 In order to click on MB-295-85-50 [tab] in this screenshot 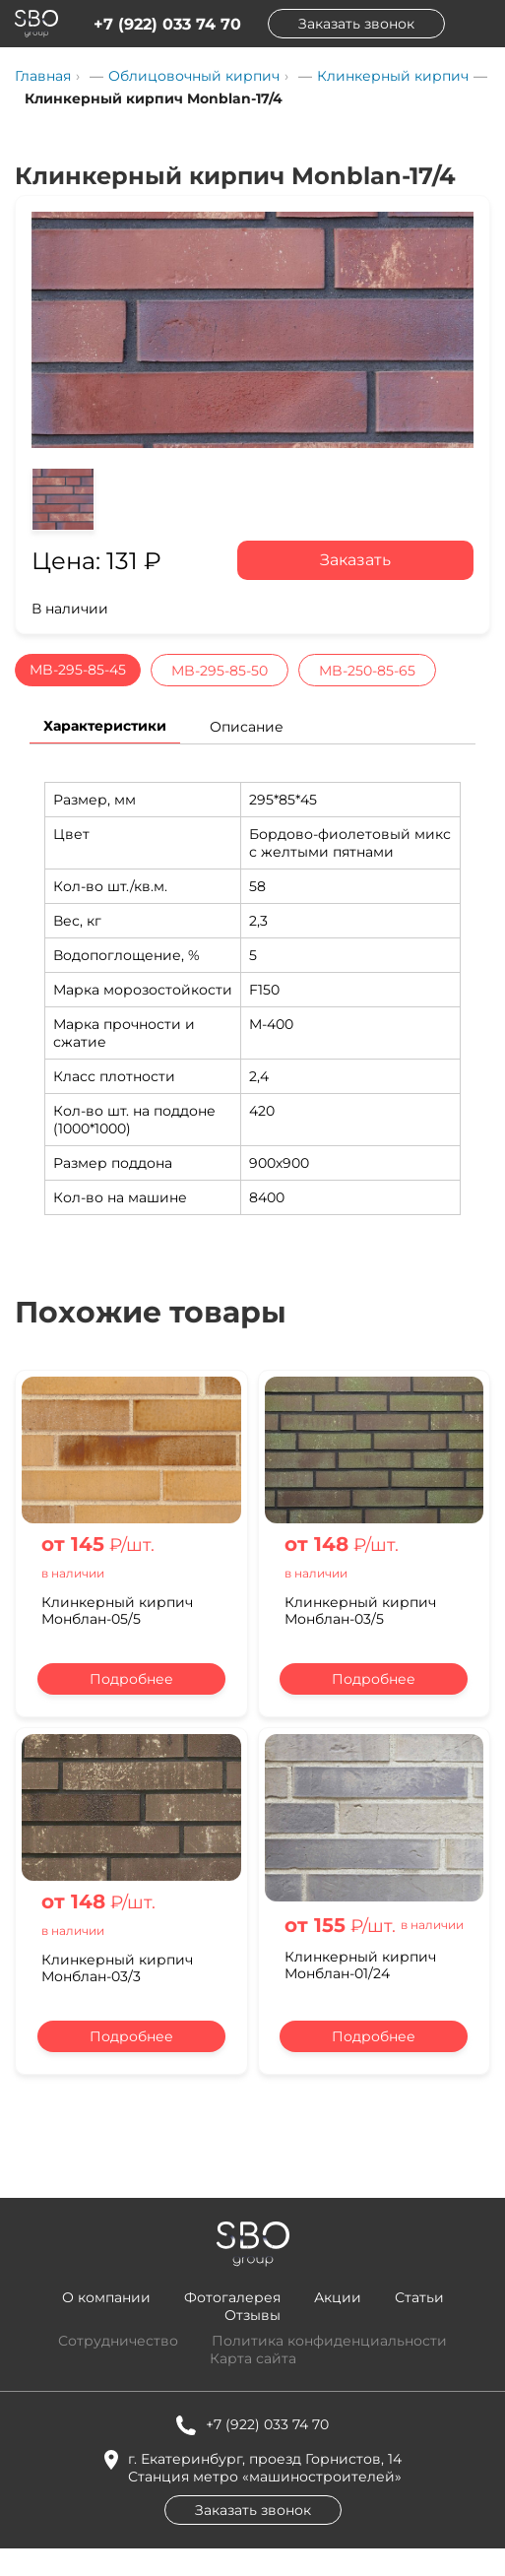, I will do `click(219, 670)`.